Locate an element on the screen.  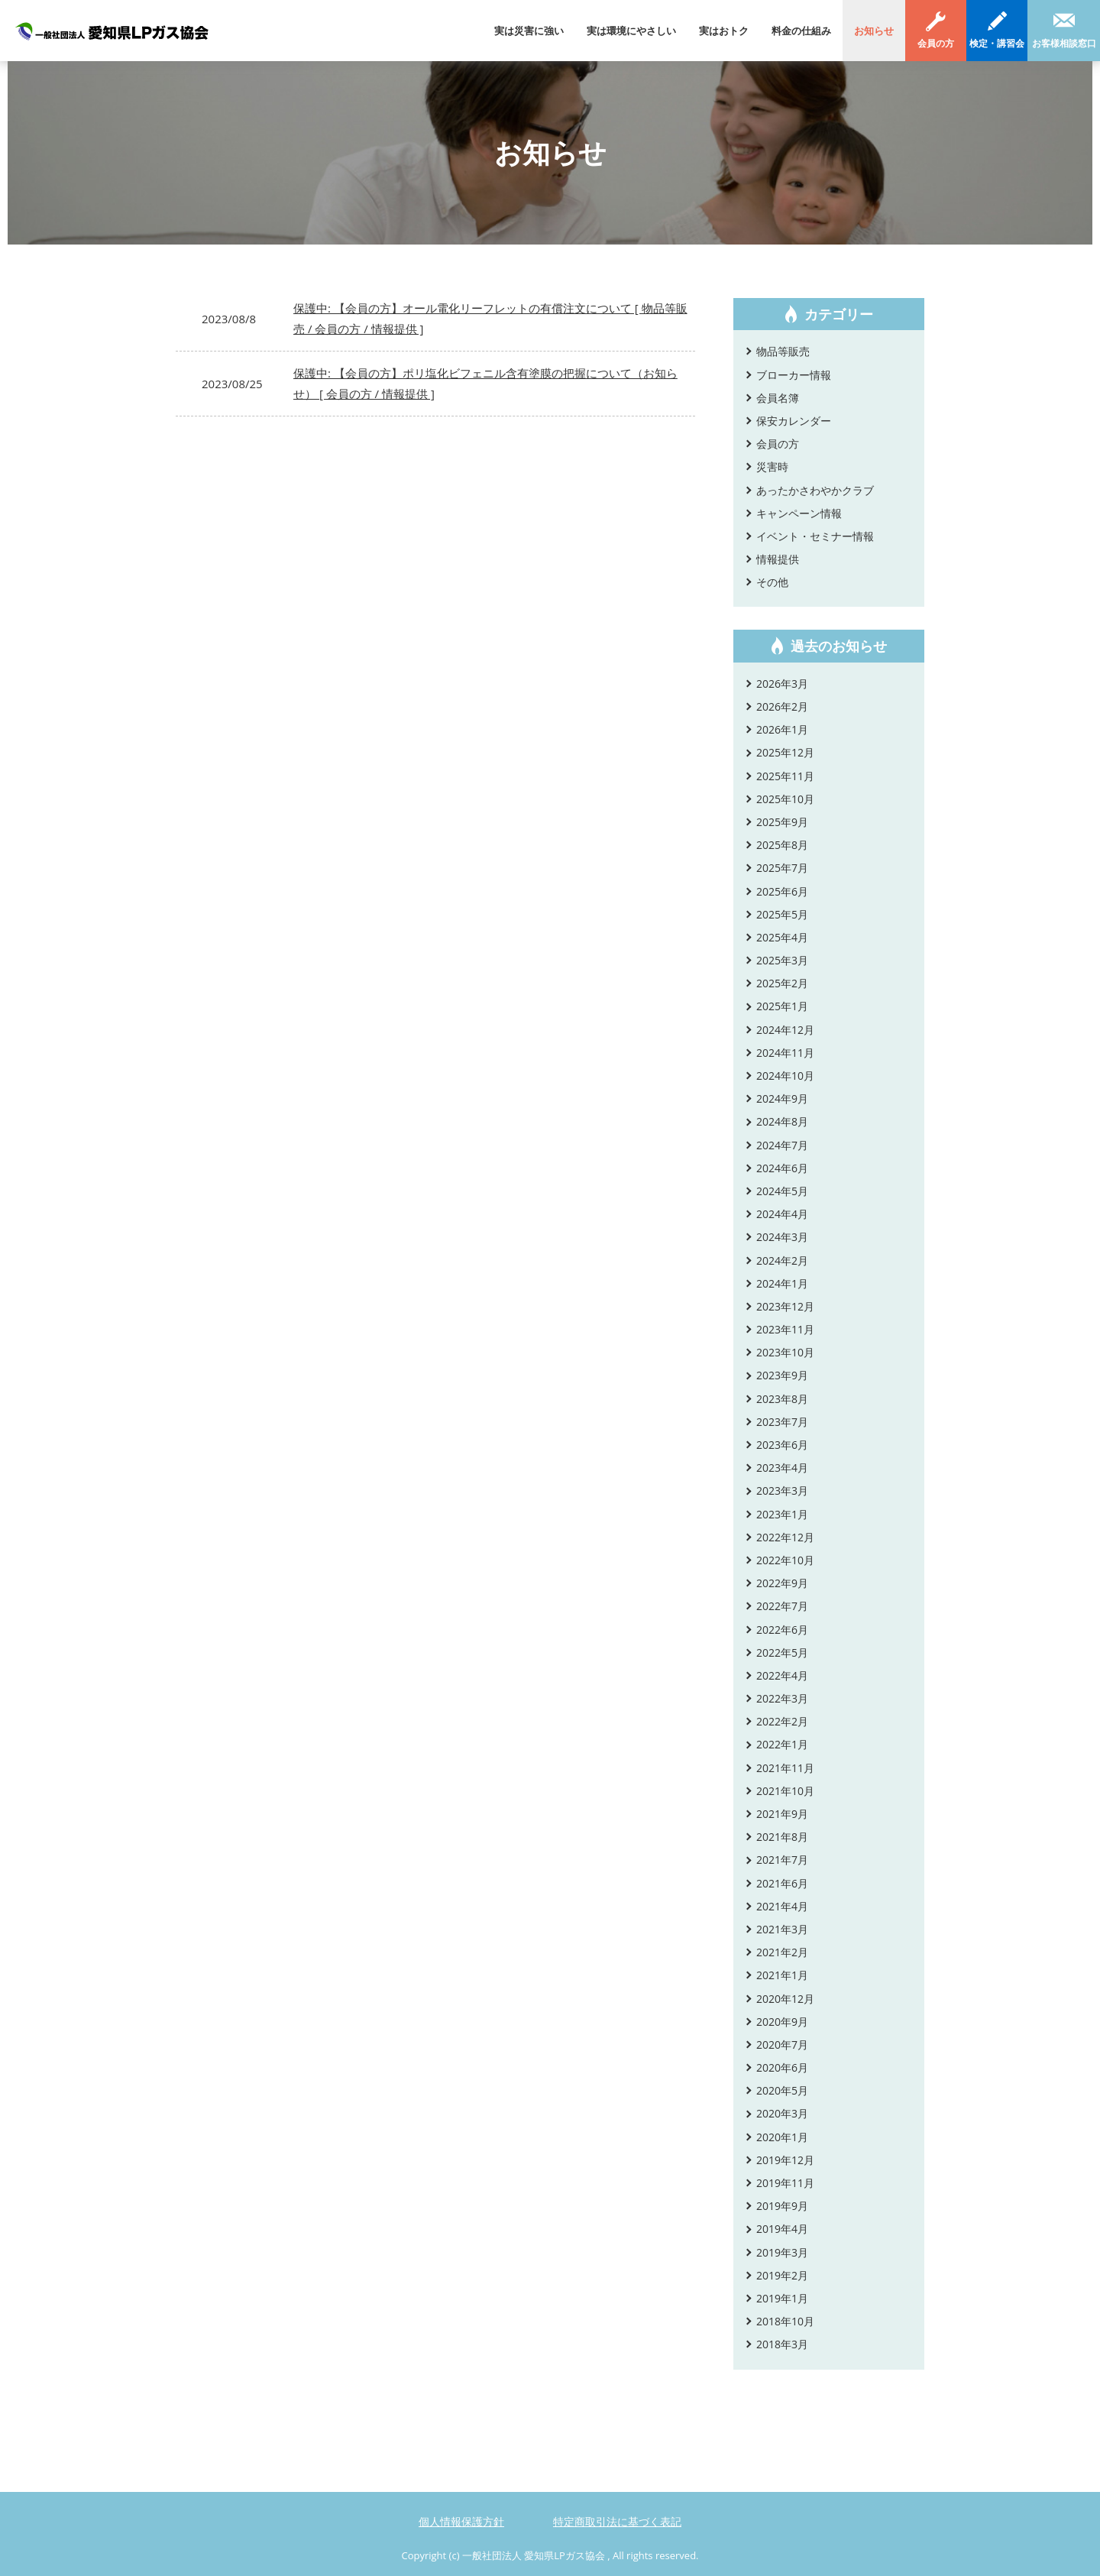
2025年5月 is located at coordinates (782, 914).